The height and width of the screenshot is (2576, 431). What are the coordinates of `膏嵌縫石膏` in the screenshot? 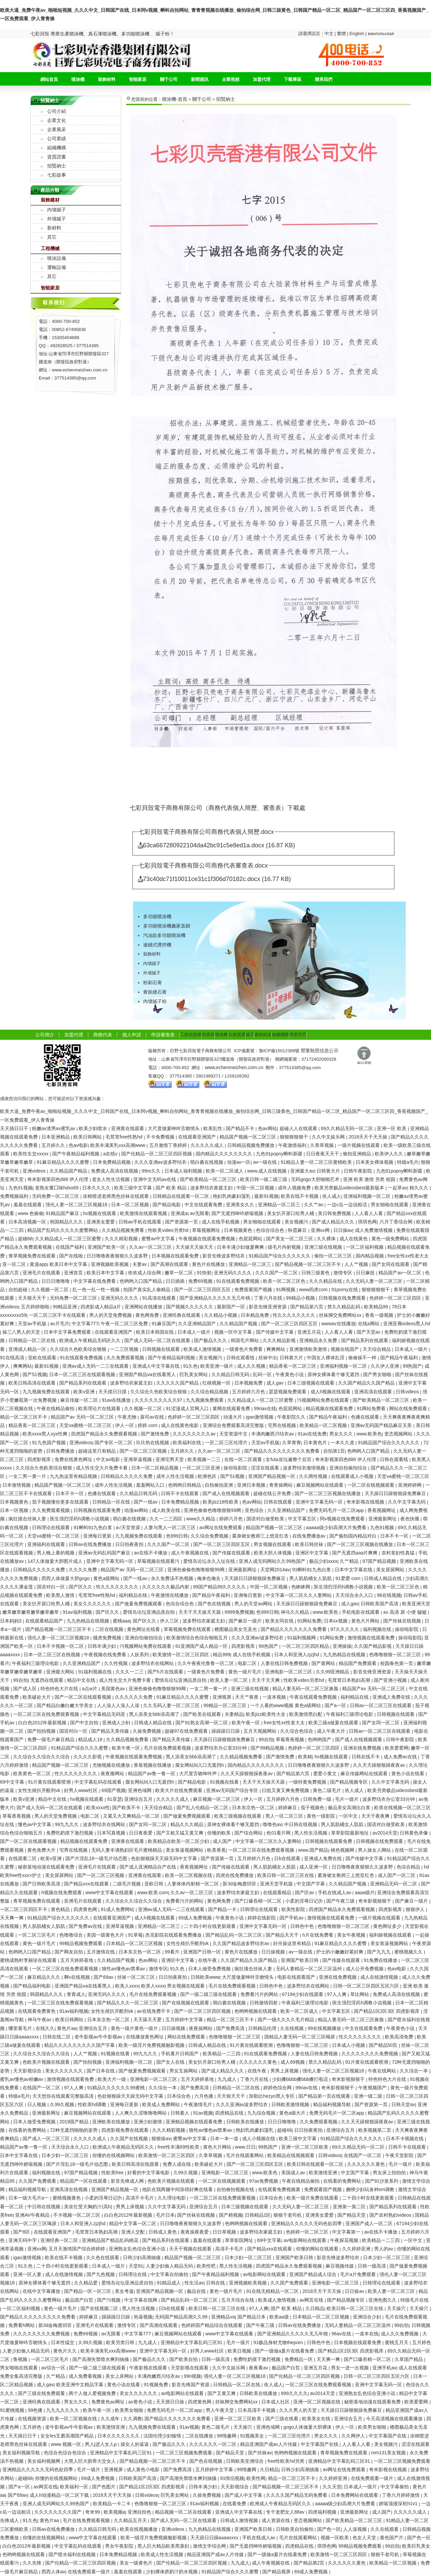 It's located at (155, 992).